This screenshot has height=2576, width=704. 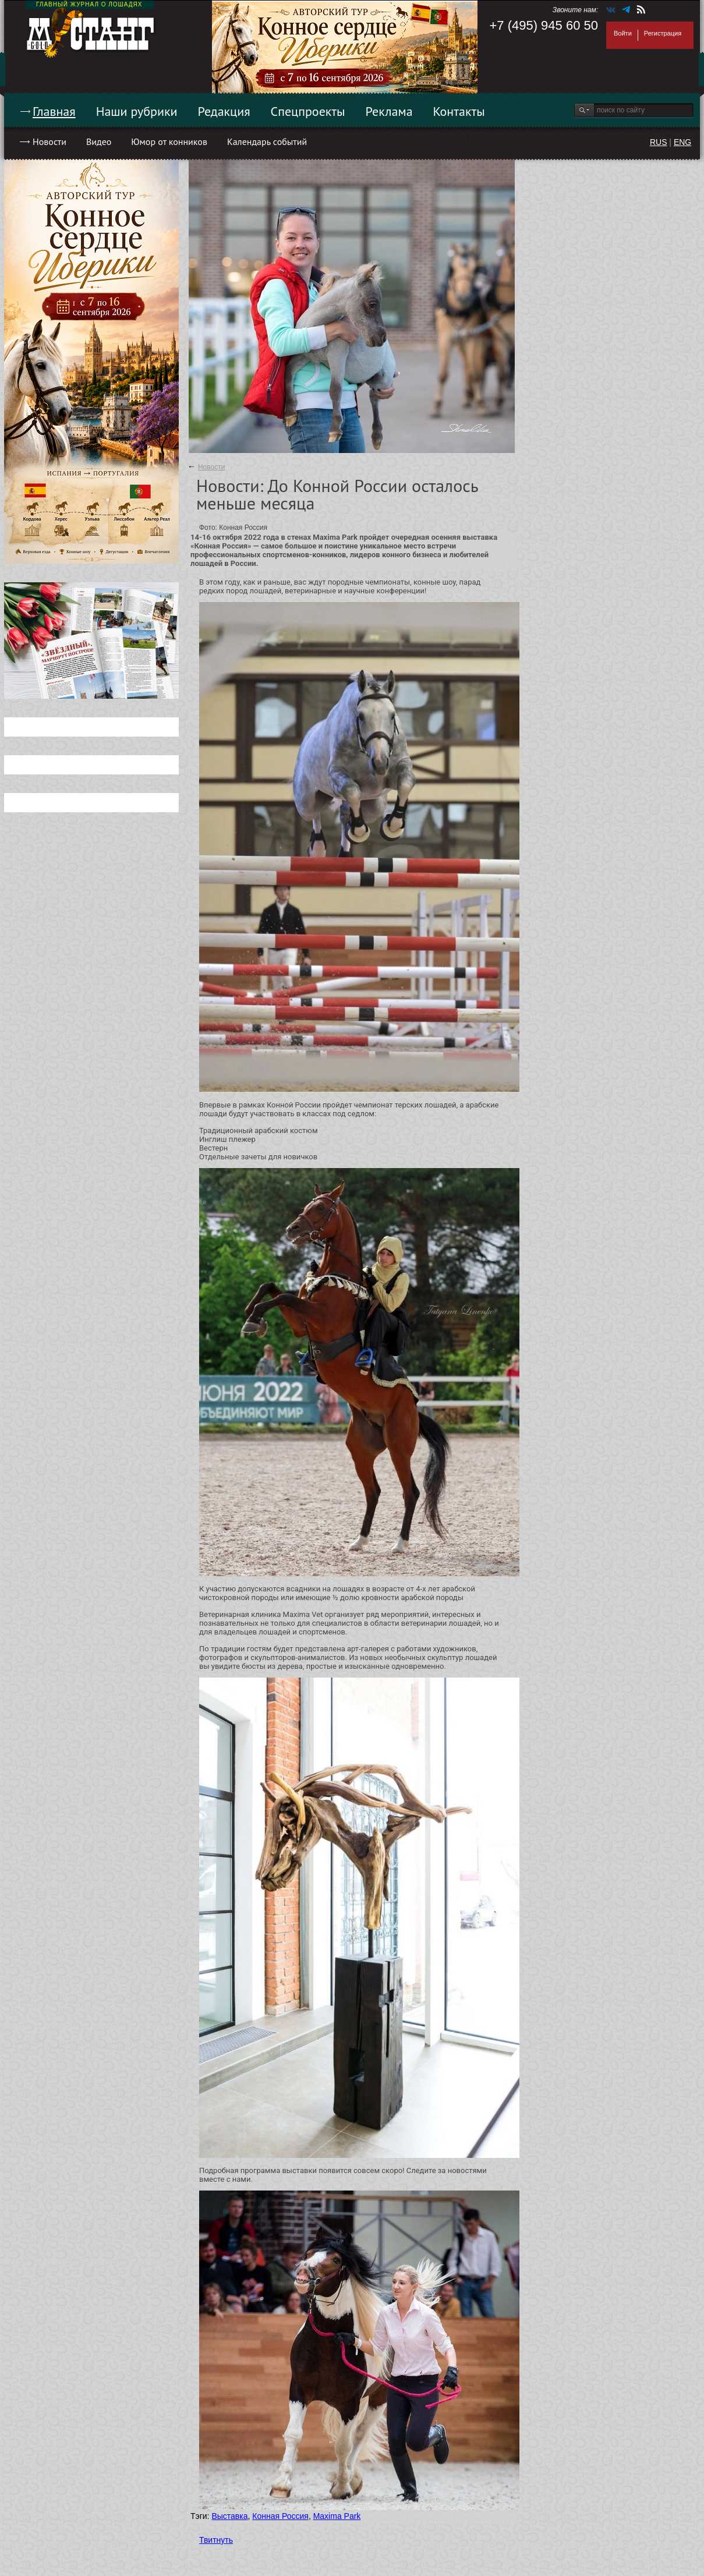 What do you see at coordinates (216, 2540) in the screenshot?
I see `Твитнуть` at bounding box center [216, 2540].